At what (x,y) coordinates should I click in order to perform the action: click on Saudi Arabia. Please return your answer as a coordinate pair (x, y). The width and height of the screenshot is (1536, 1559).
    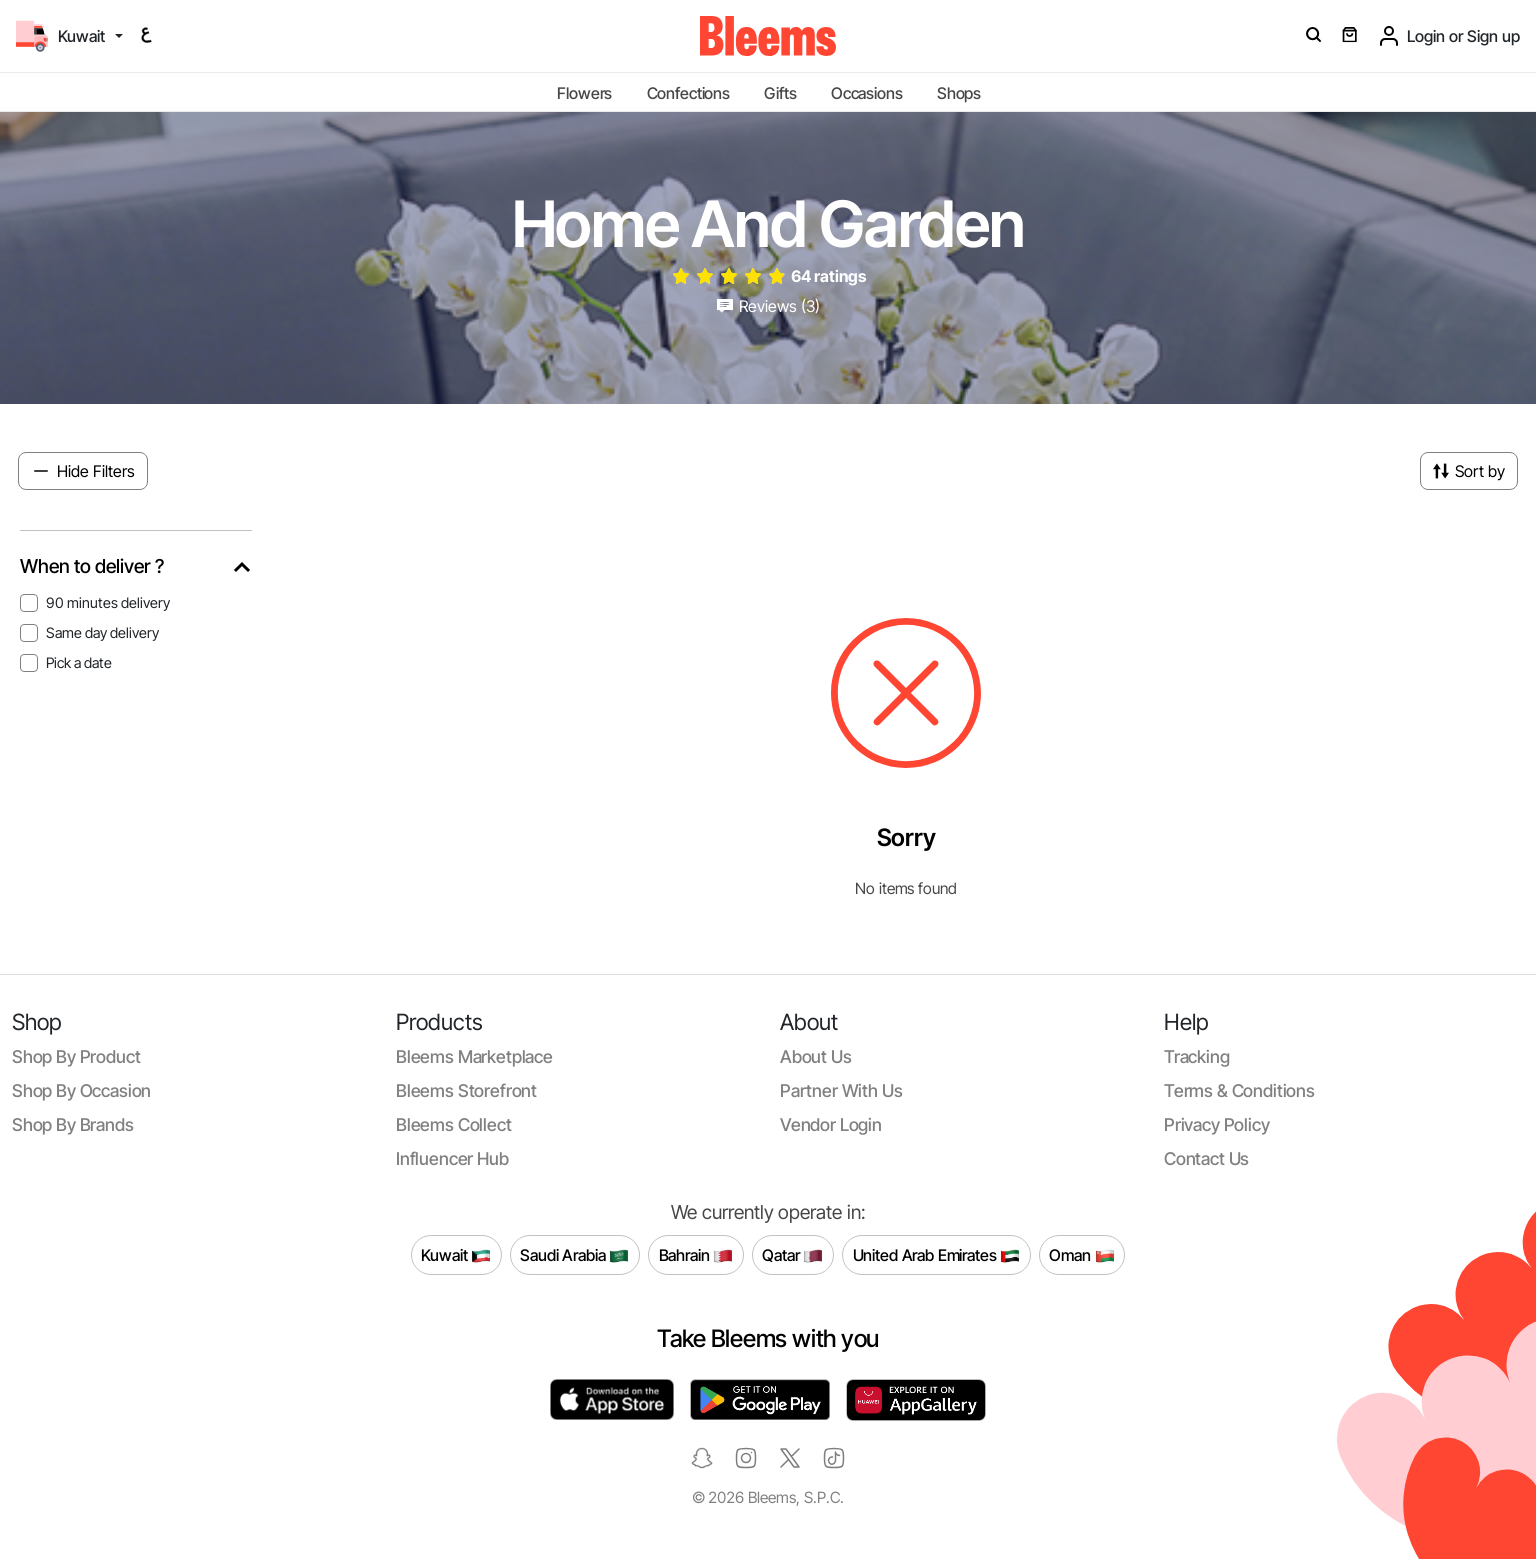
    Looking at the image, I should click on (574, 1256).